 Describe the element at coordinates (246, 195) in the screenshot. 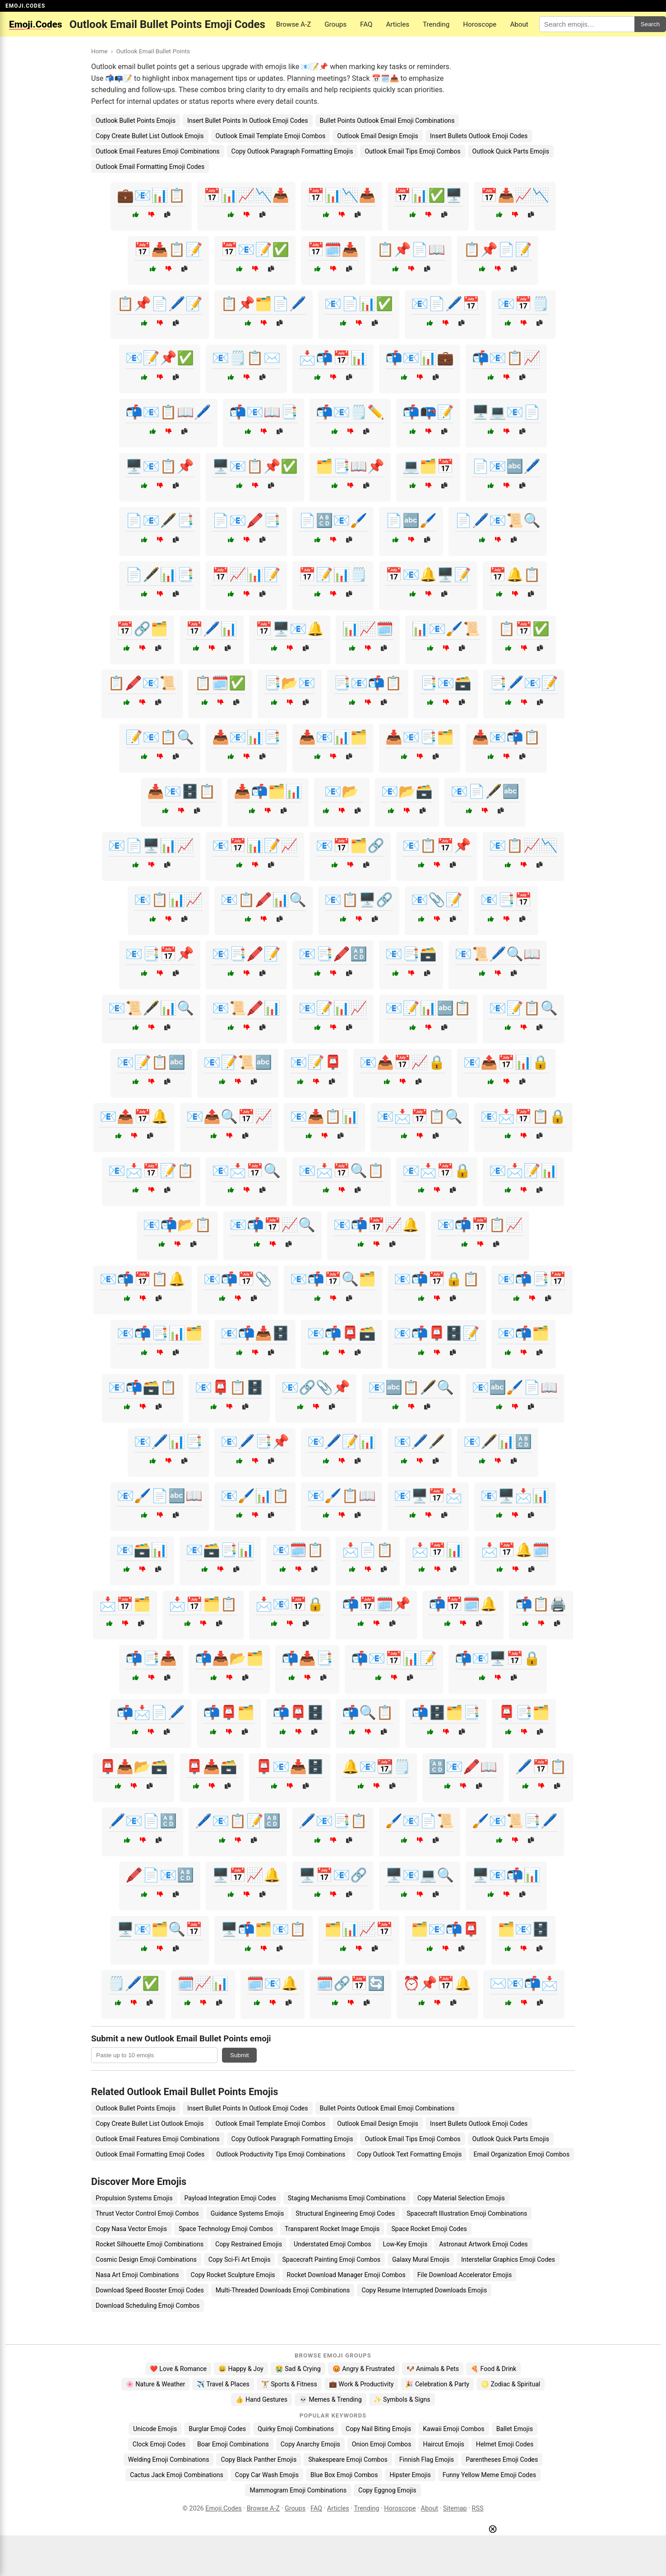

I see `📅📊📈📉📥` at that location.